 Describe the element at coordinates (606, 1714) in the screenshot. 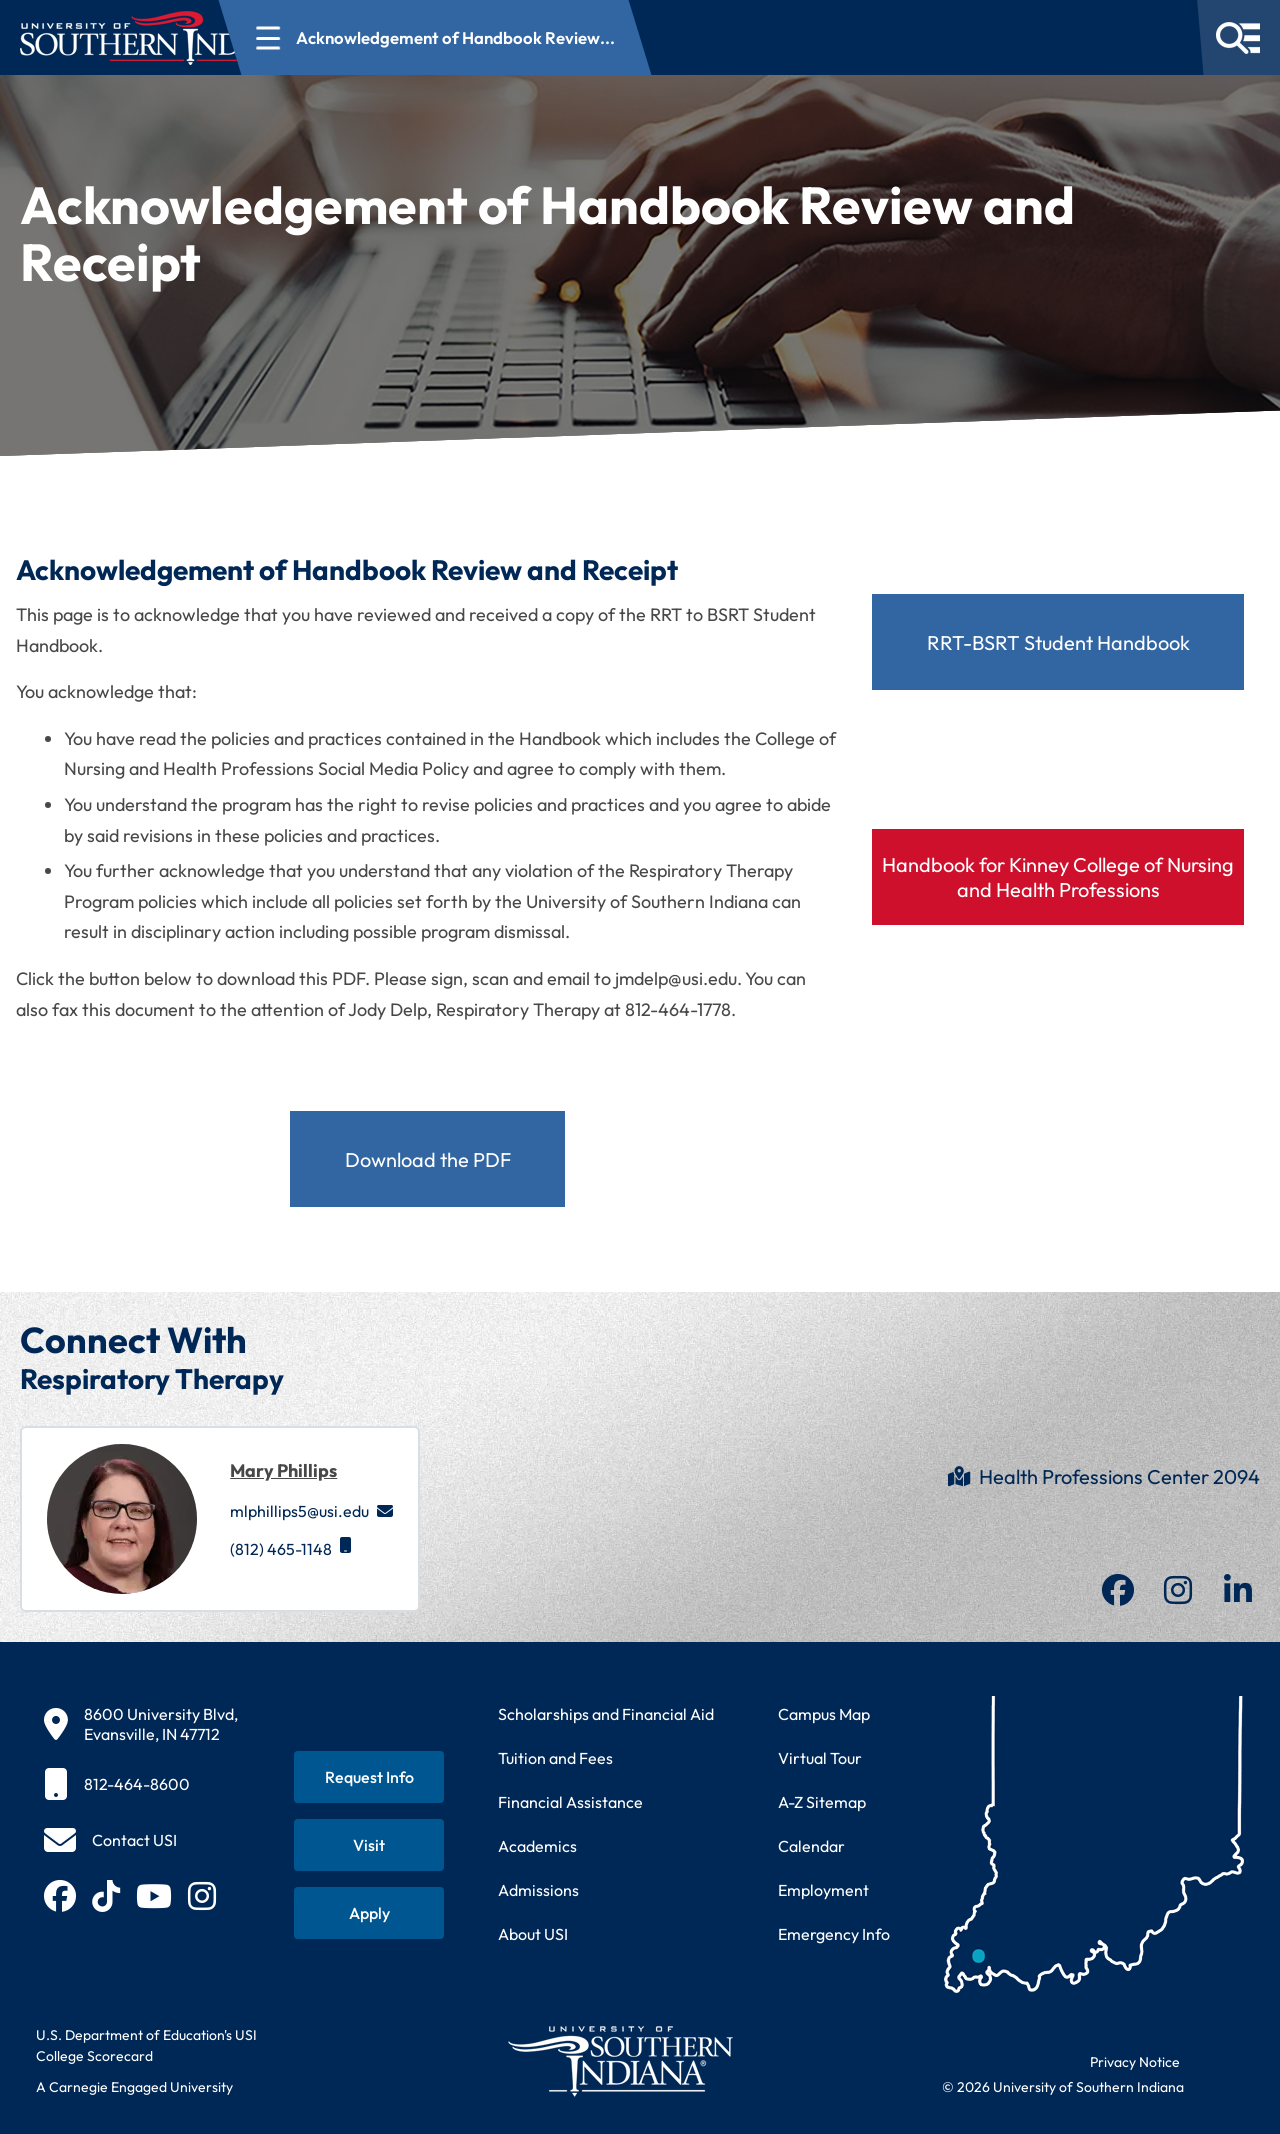

I see `Scholarships and Financial Aid [Learn about scholarships and financial aid opportunities]` at that location.